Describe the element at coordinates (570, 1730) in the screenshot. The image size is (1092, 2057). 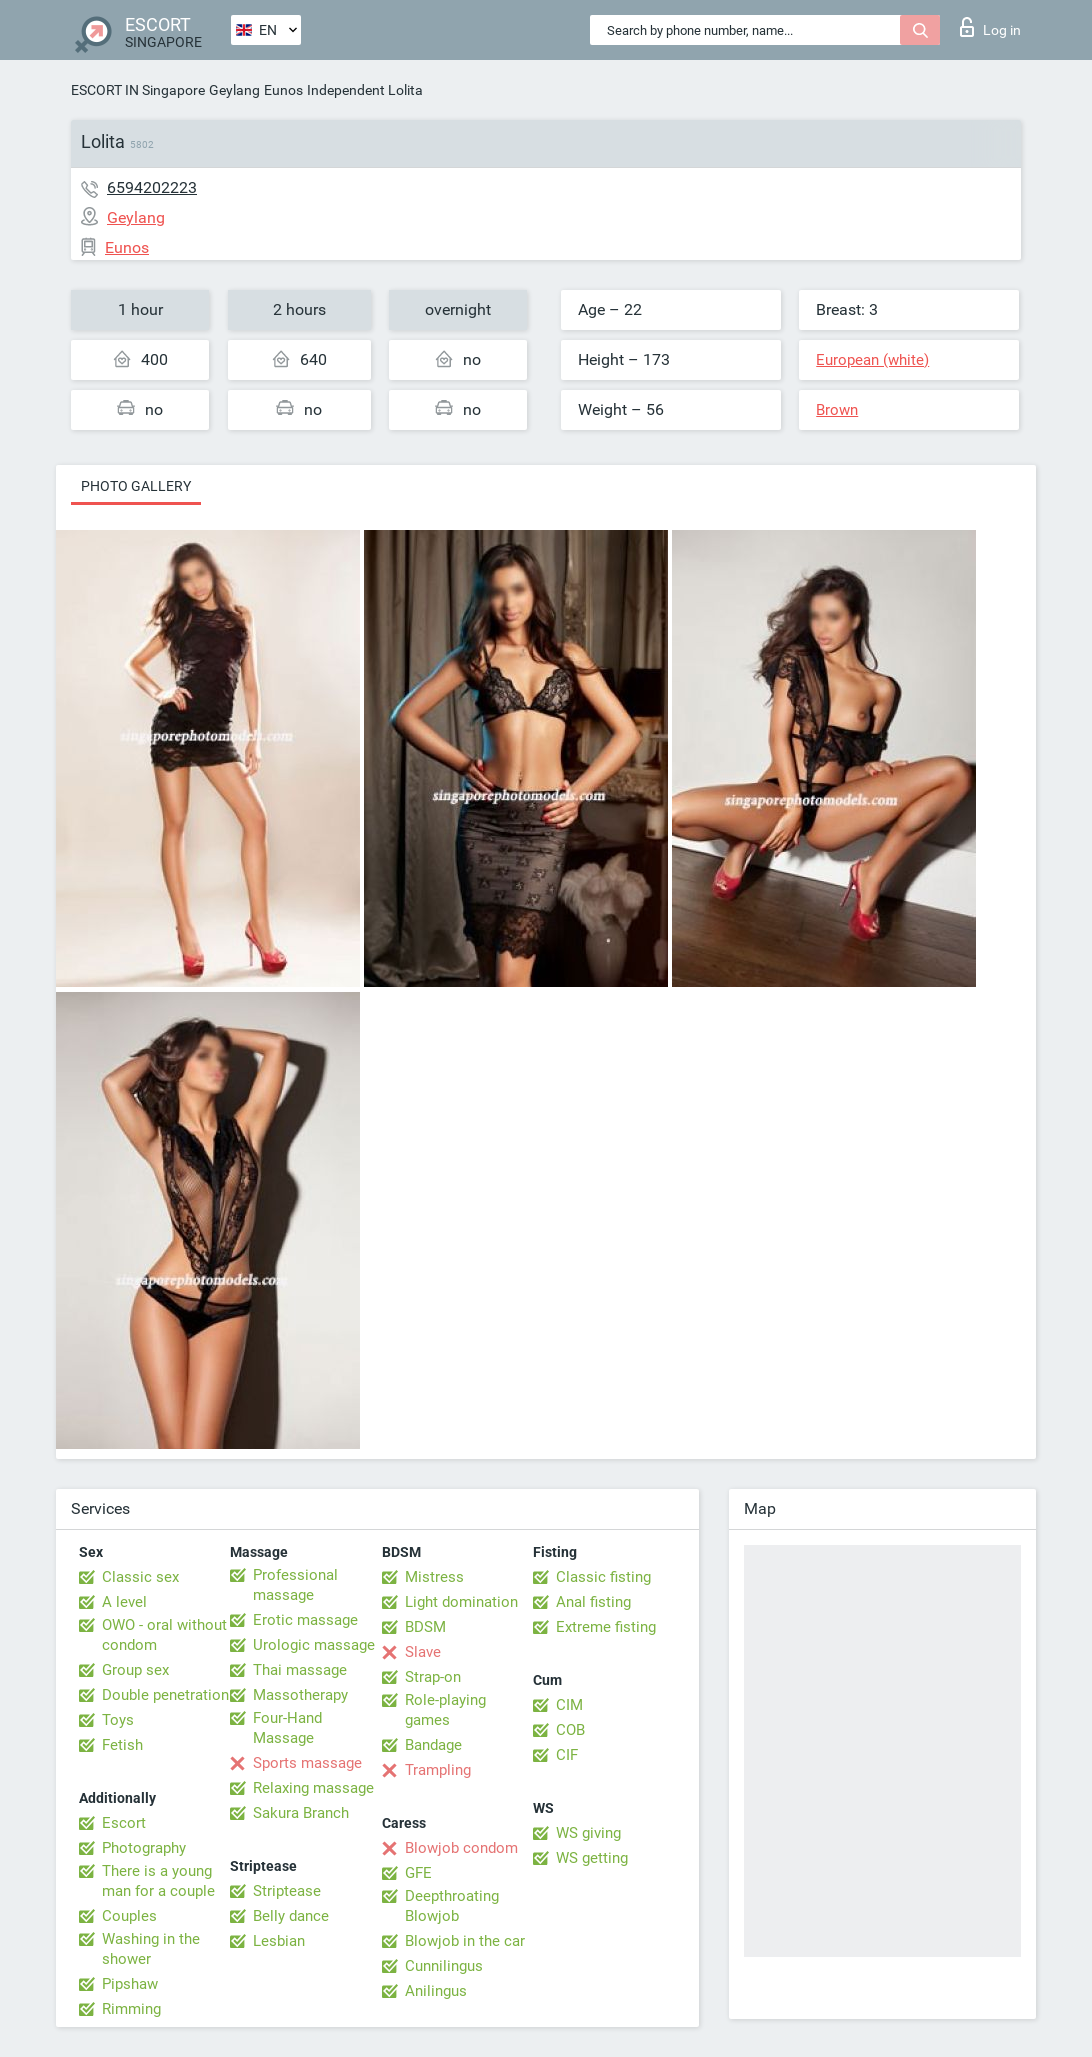
I see `COB` at that location.